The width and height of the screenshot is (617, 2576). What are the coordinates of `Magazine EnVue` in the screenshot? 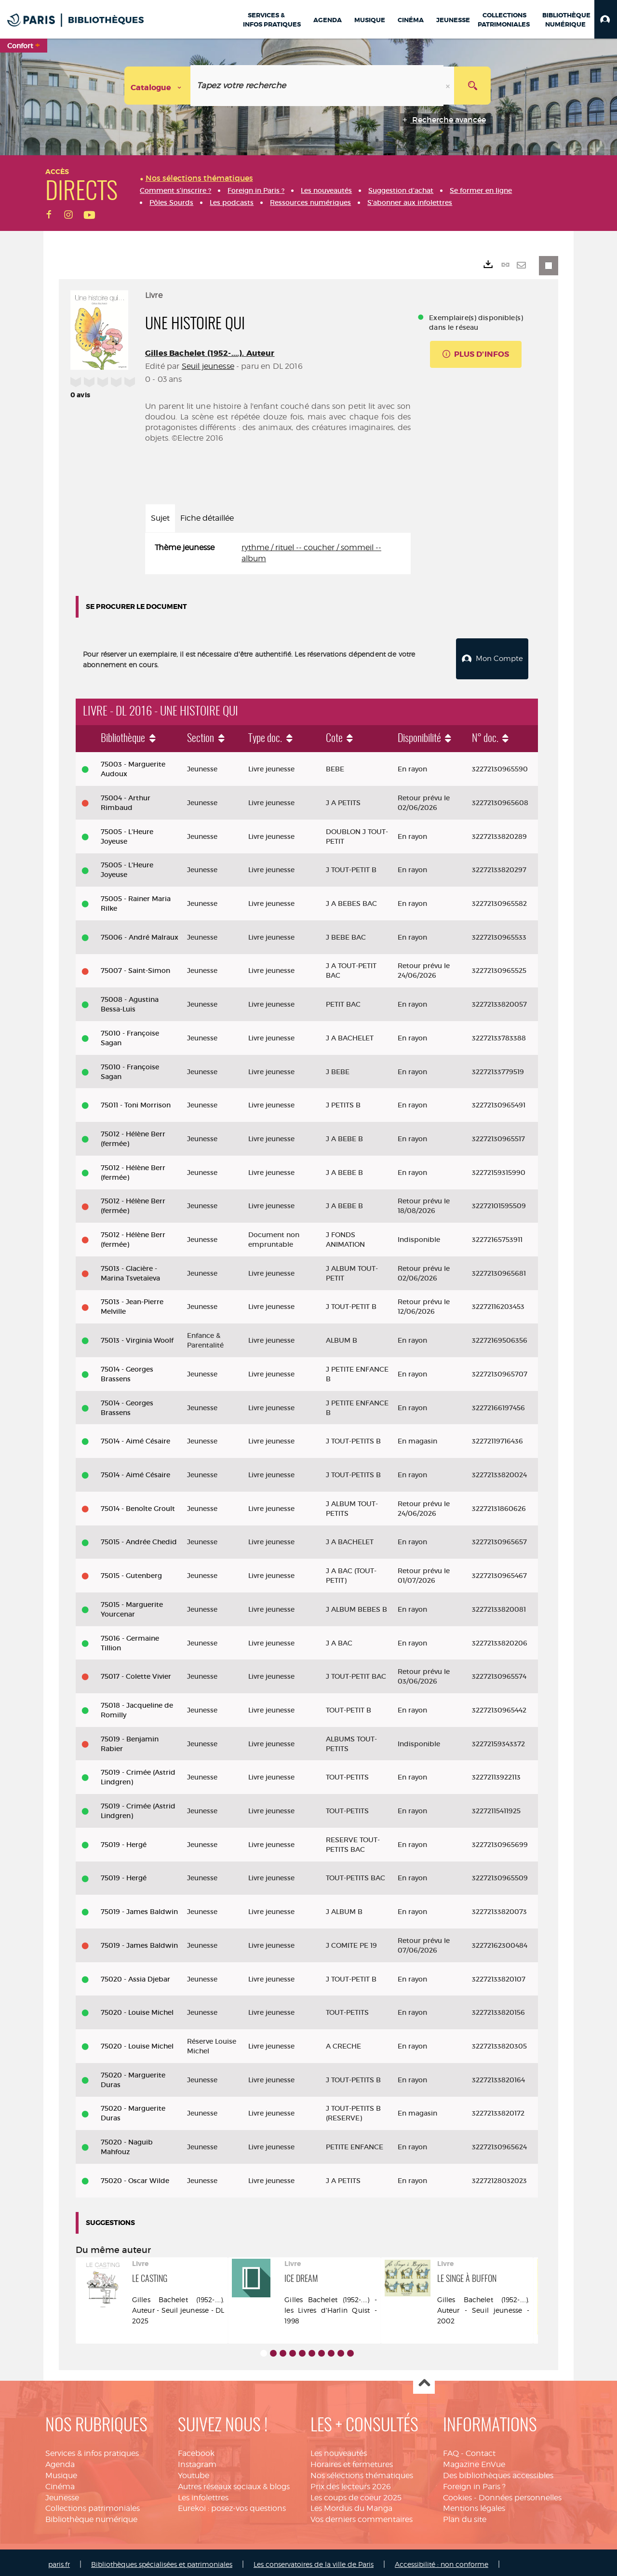 It's located at (474, 2460).